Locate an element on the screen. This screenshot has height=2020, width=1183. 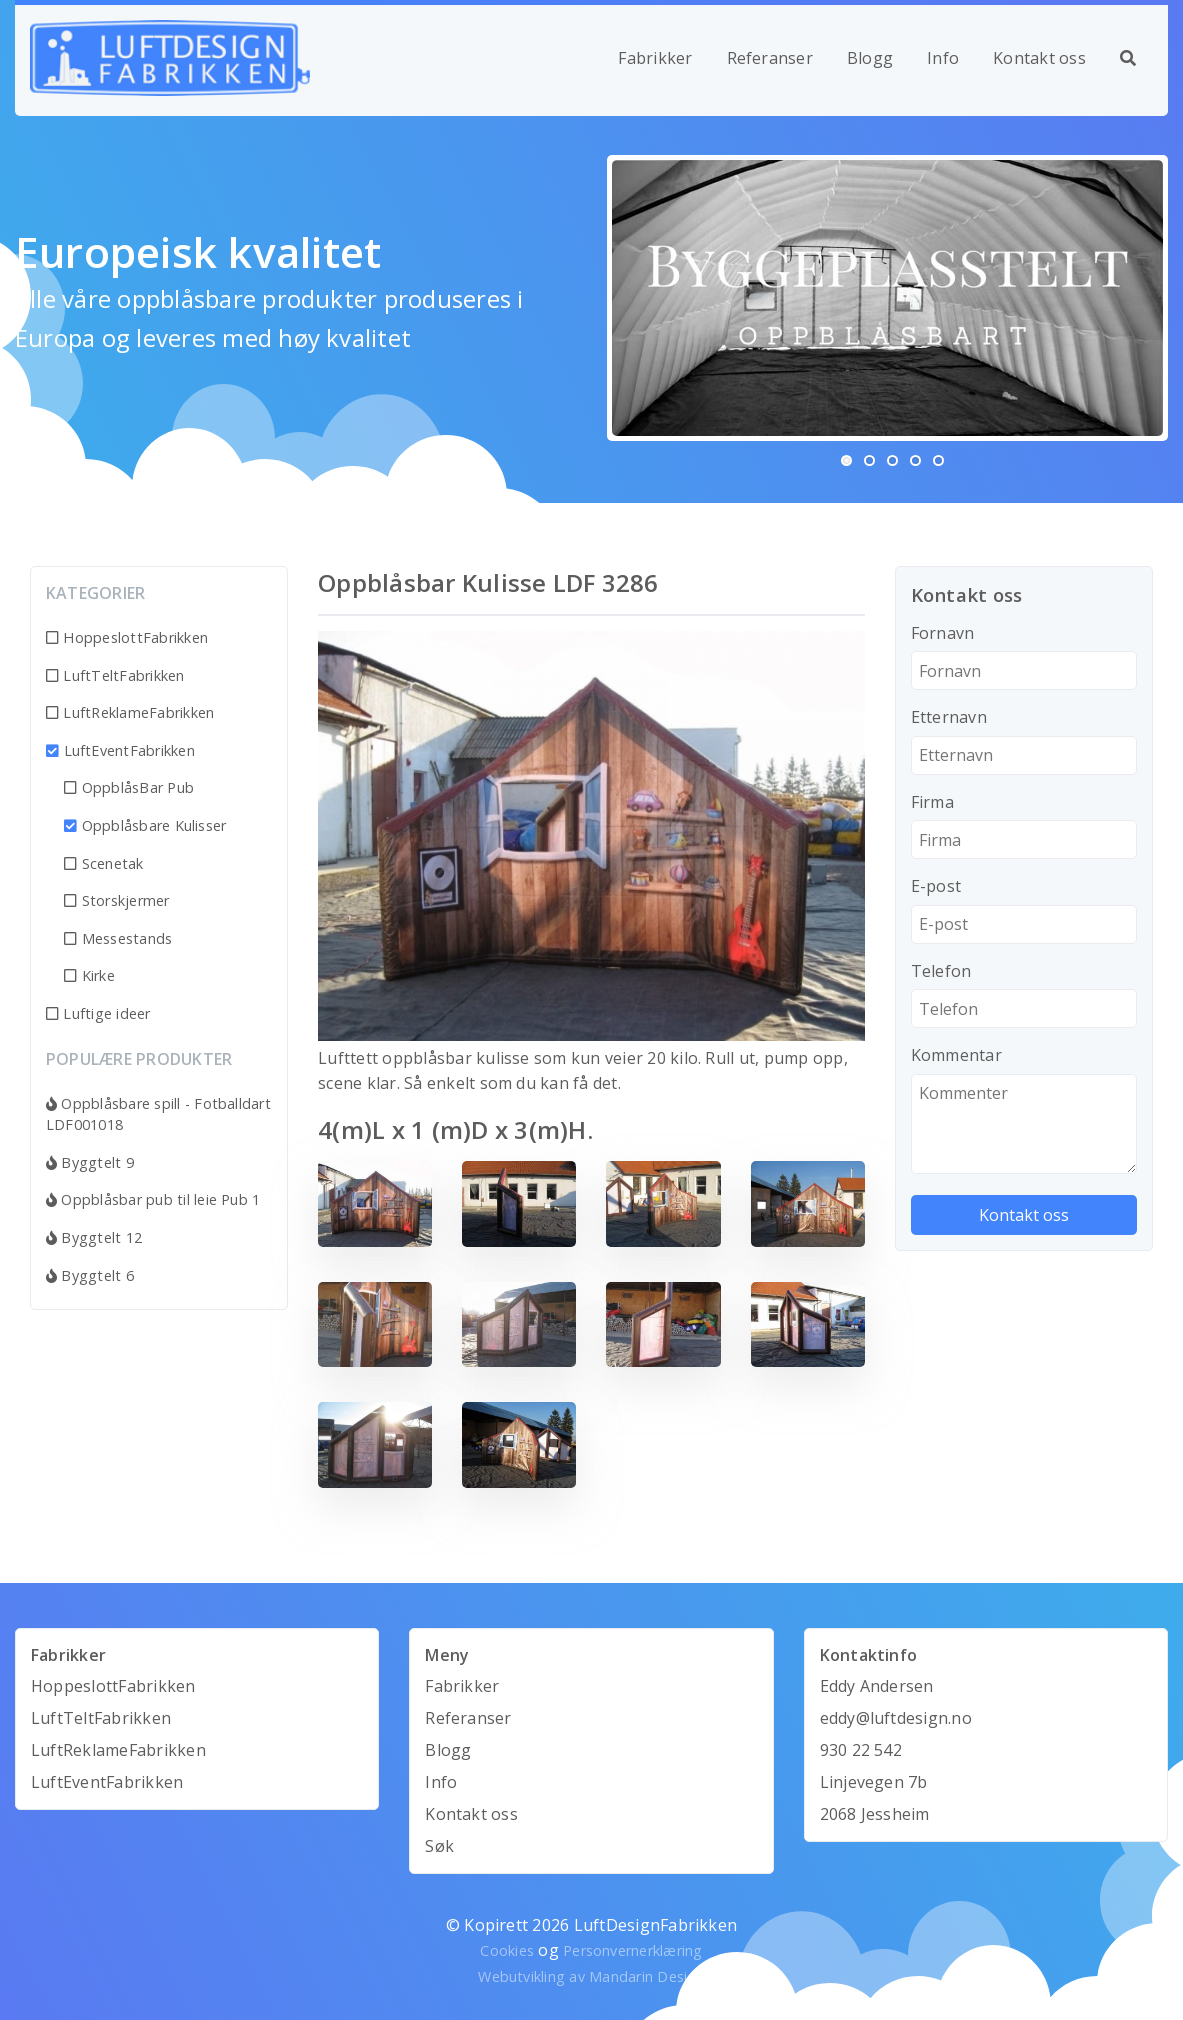
Byggtelt 6 is located at coordinates (90, 1275).